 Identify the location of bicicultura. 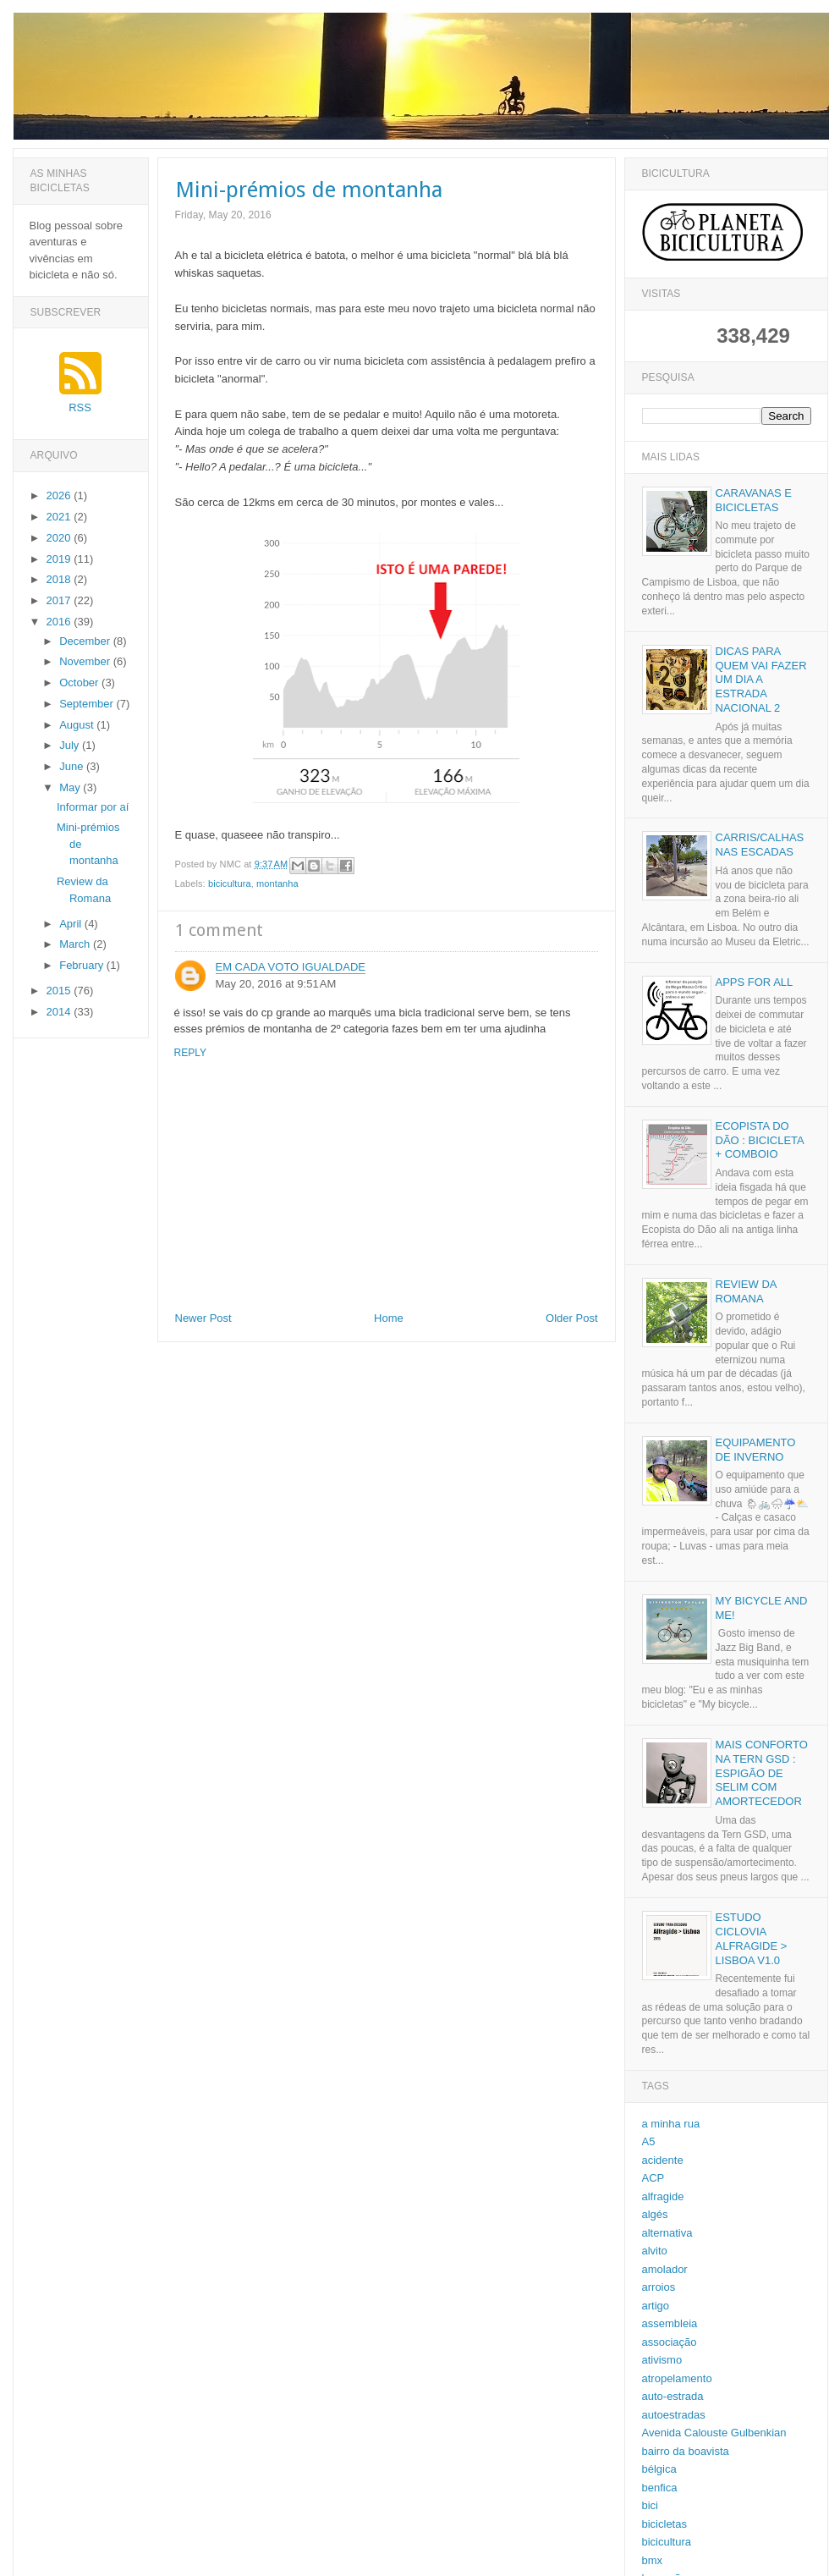
(229, 883).